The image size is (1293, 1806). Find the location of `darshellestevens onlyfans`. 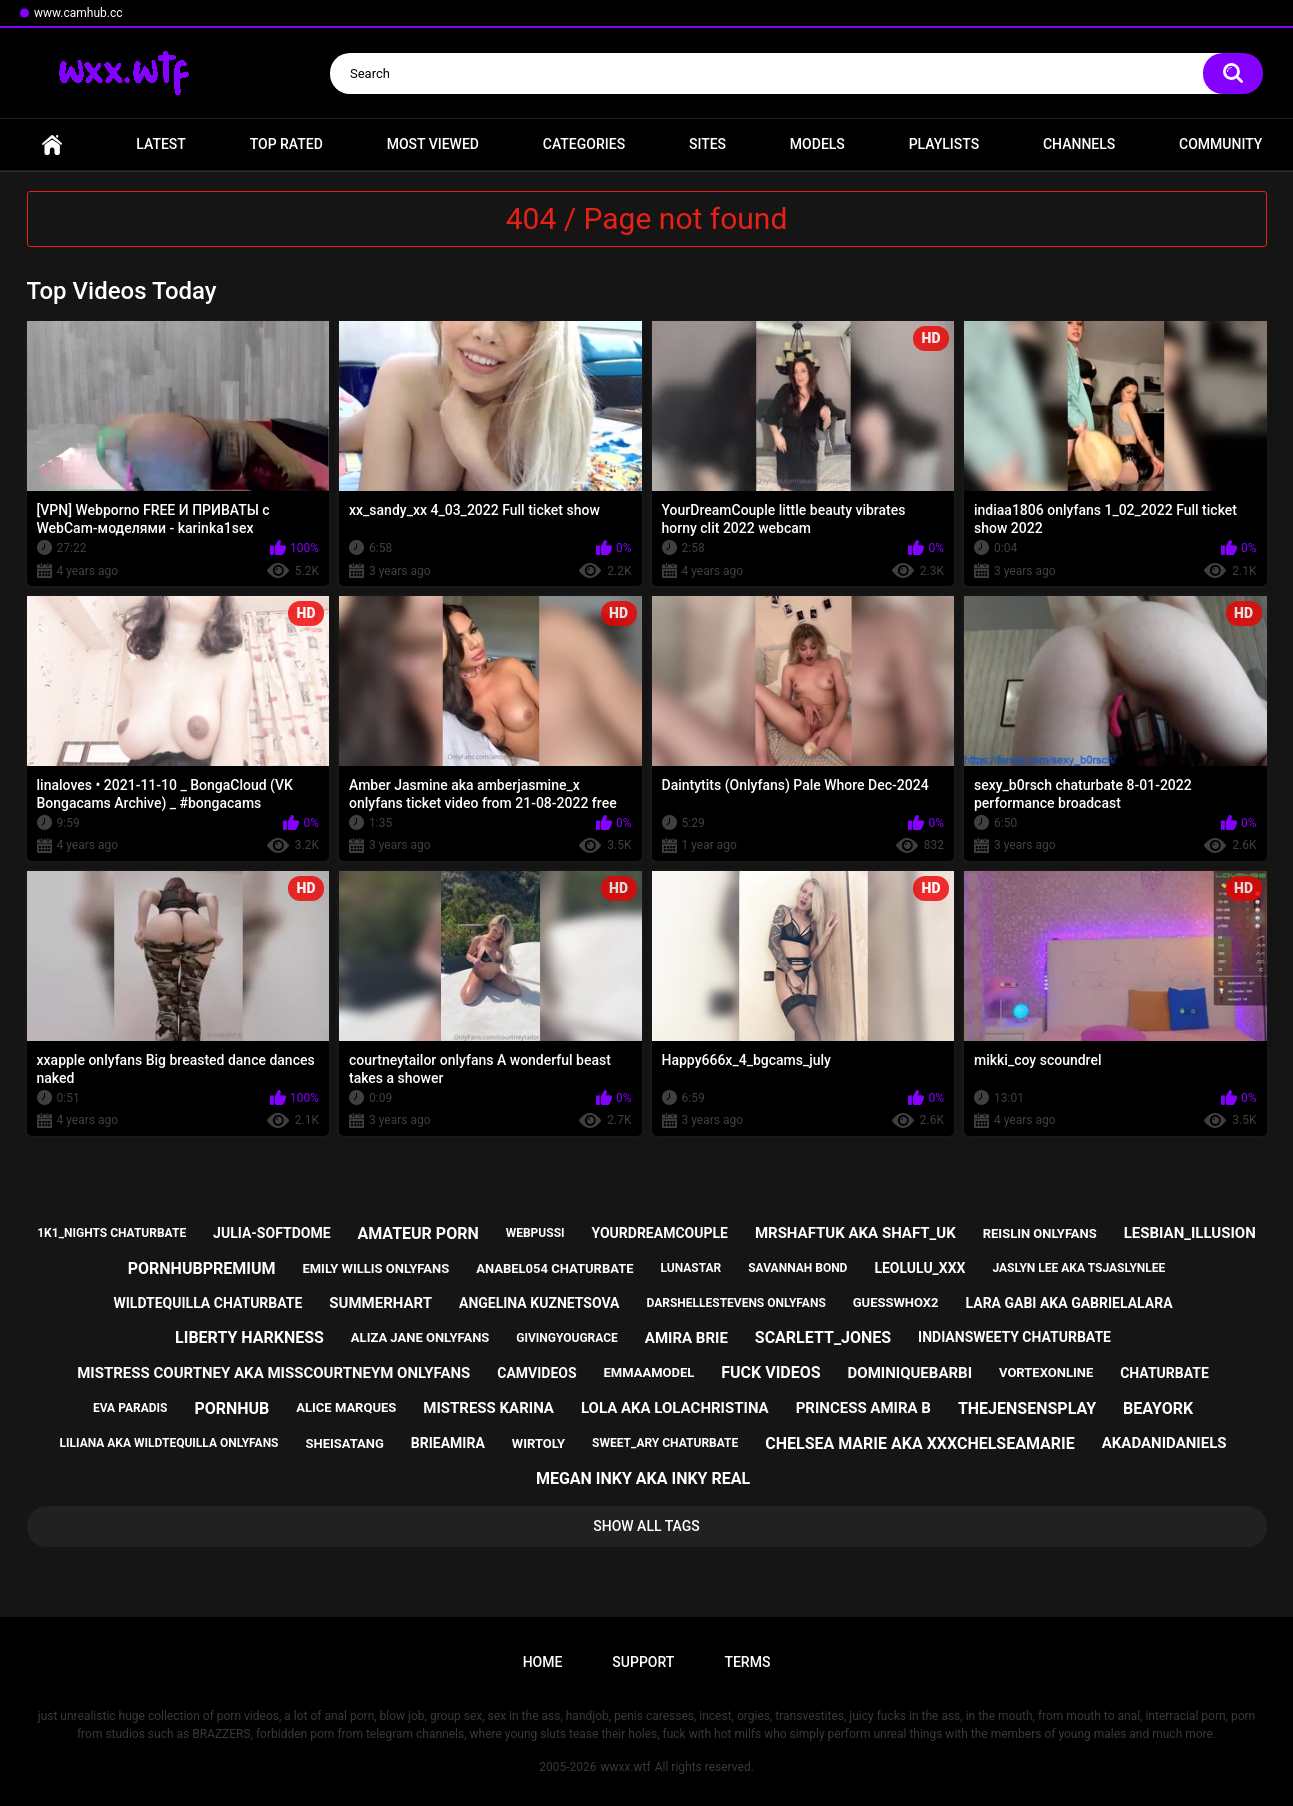

darshellestevens onlyfans is located at coordinates (735, 1303).